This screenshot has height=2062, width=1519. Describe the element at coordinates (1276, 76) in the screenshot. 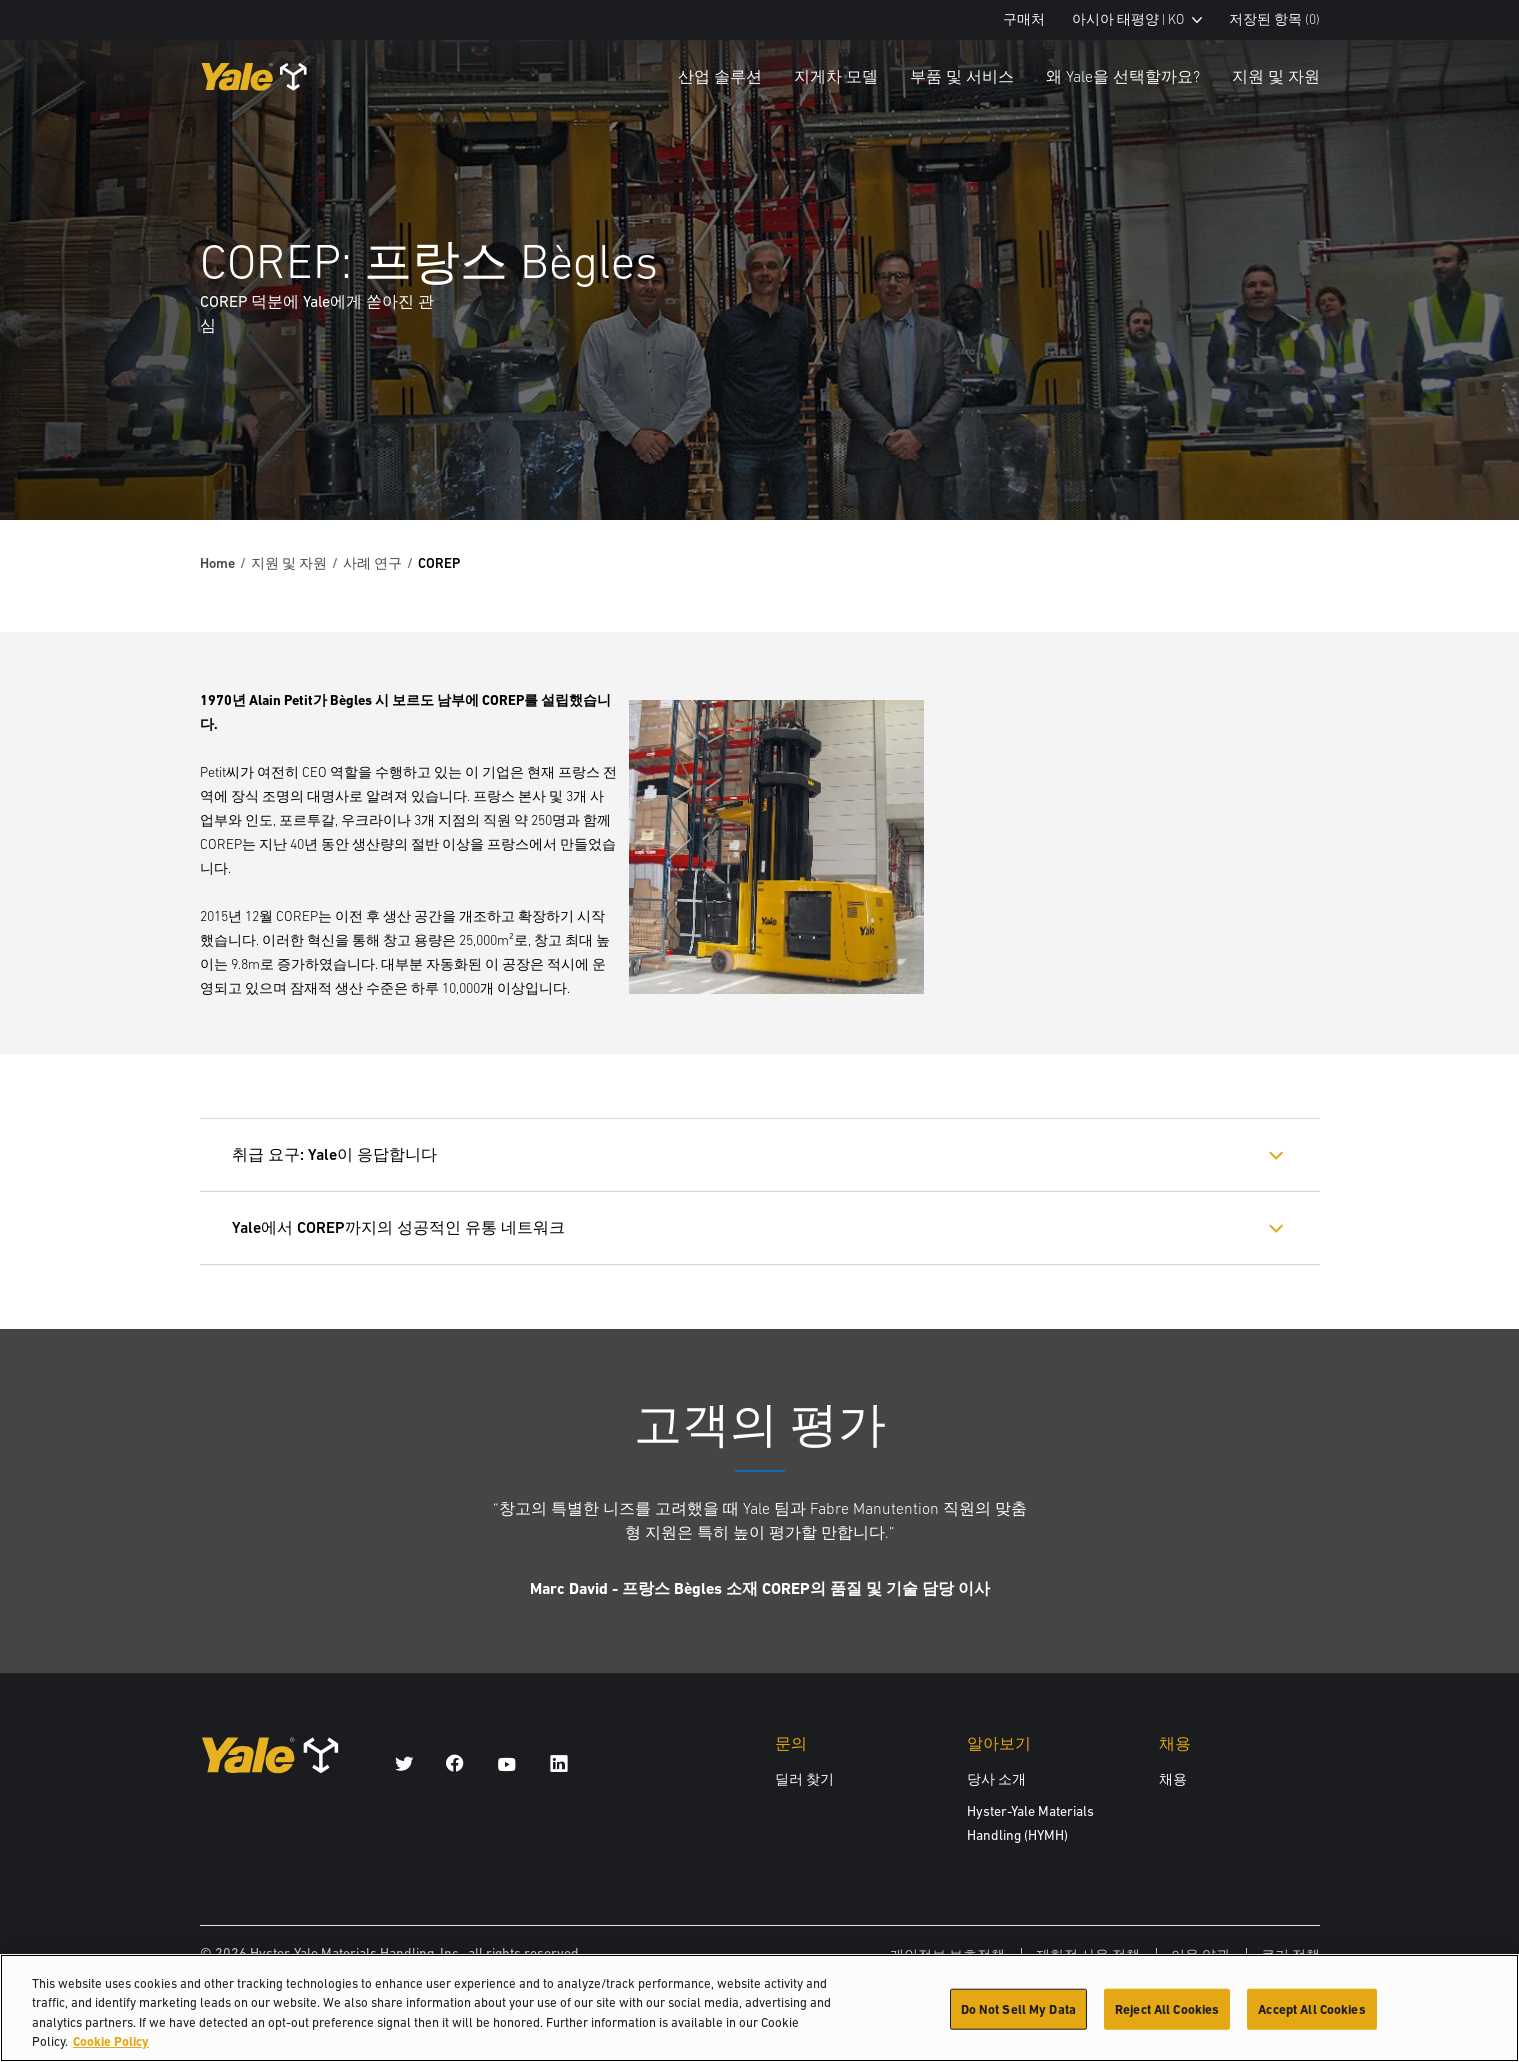

I see `지원 및 자원` at that location.